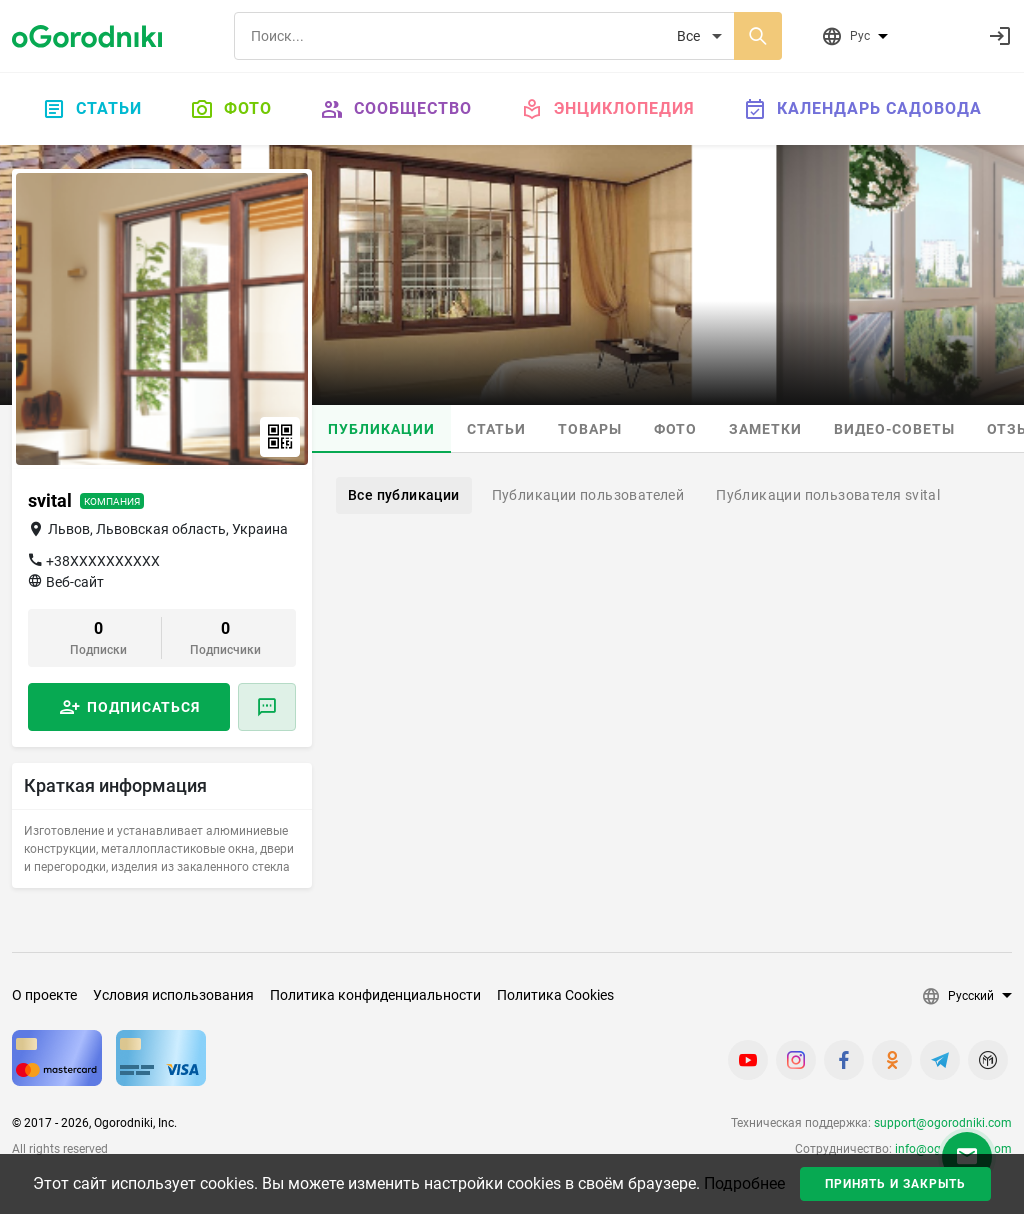 This screenshot has height=1214, width=1024. Describe the element at coordinates (381, 429) in the screenshot. I see `Публикации` at that location.